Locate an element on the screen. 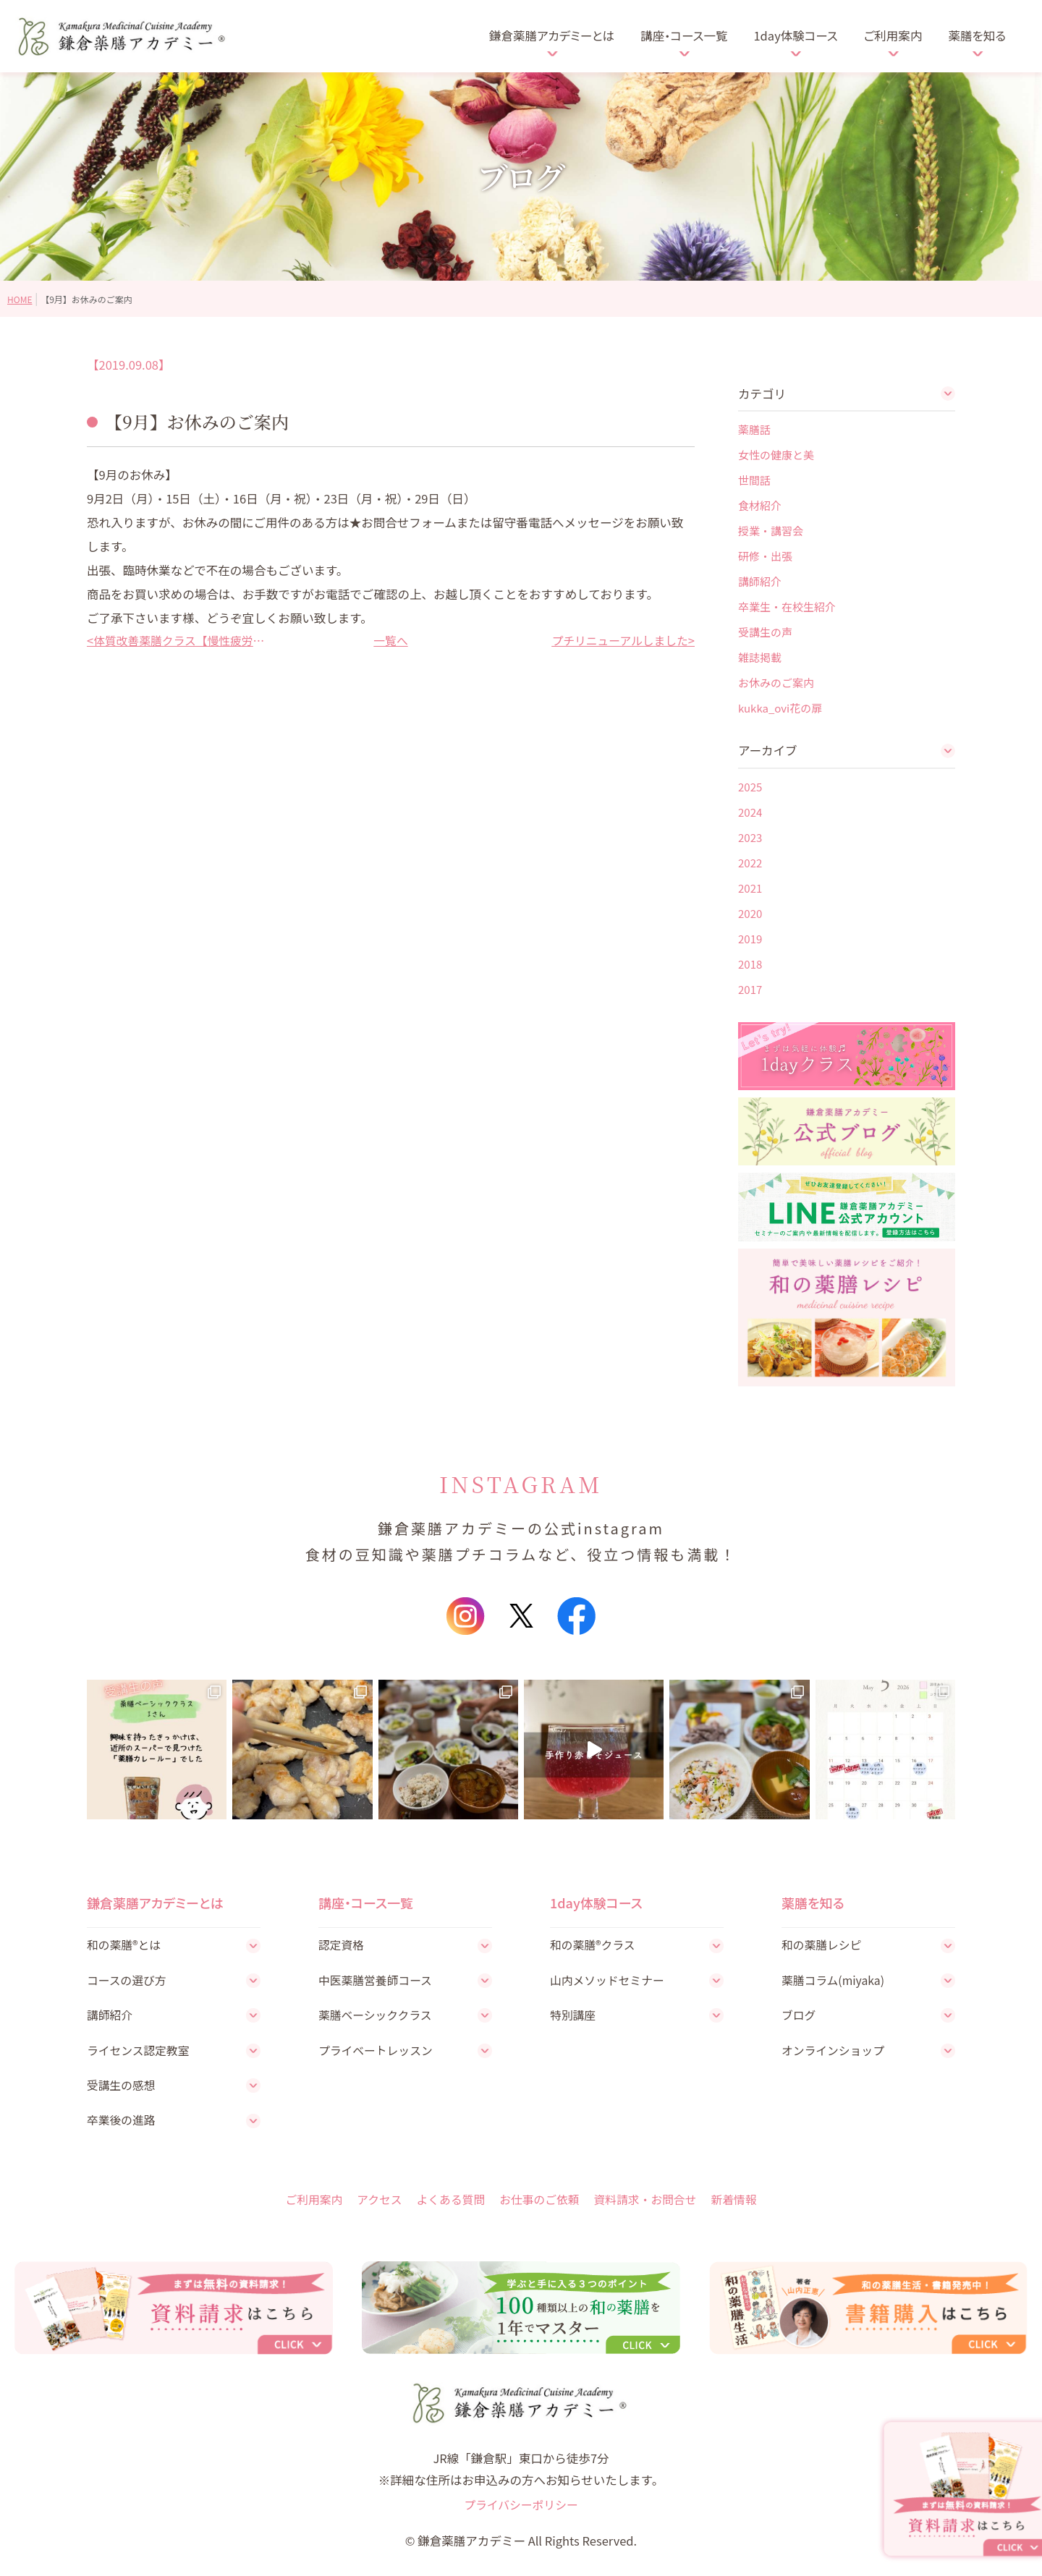 The image size is (1042, 2576). アクセス is located at coordinates (373, 2205).